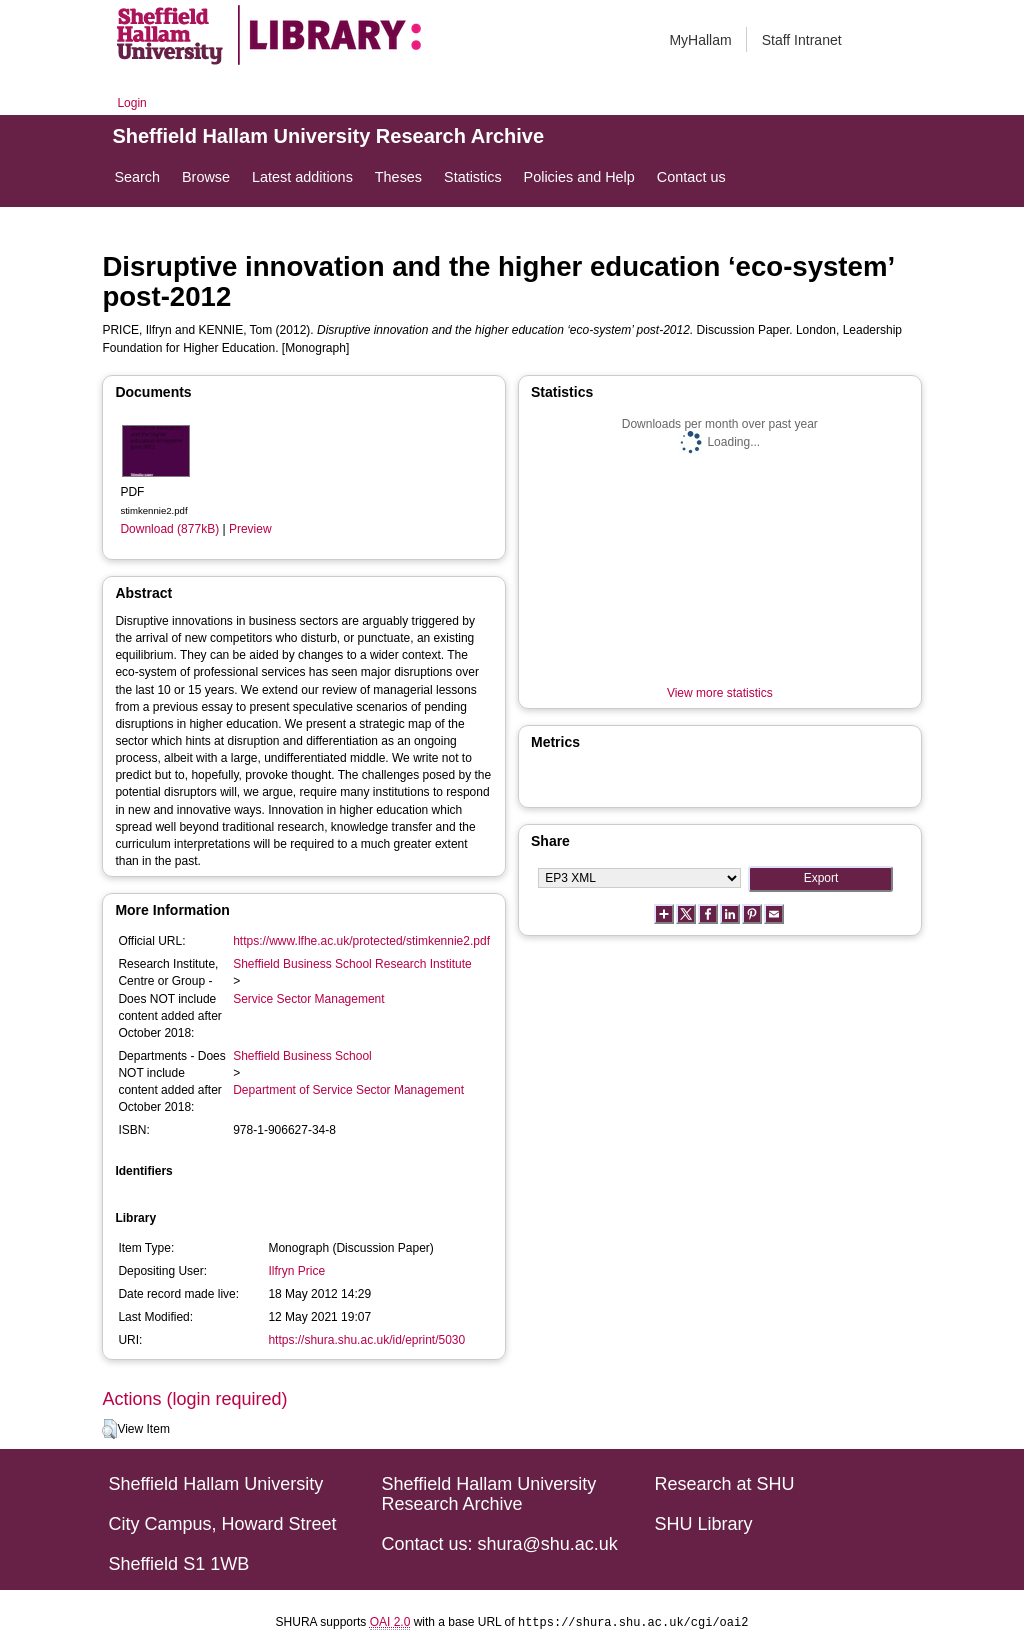  What do you see at coordinates (169, 529) in the screenshot?
I see `Download (877kB)` at bounding box center [169, 529].